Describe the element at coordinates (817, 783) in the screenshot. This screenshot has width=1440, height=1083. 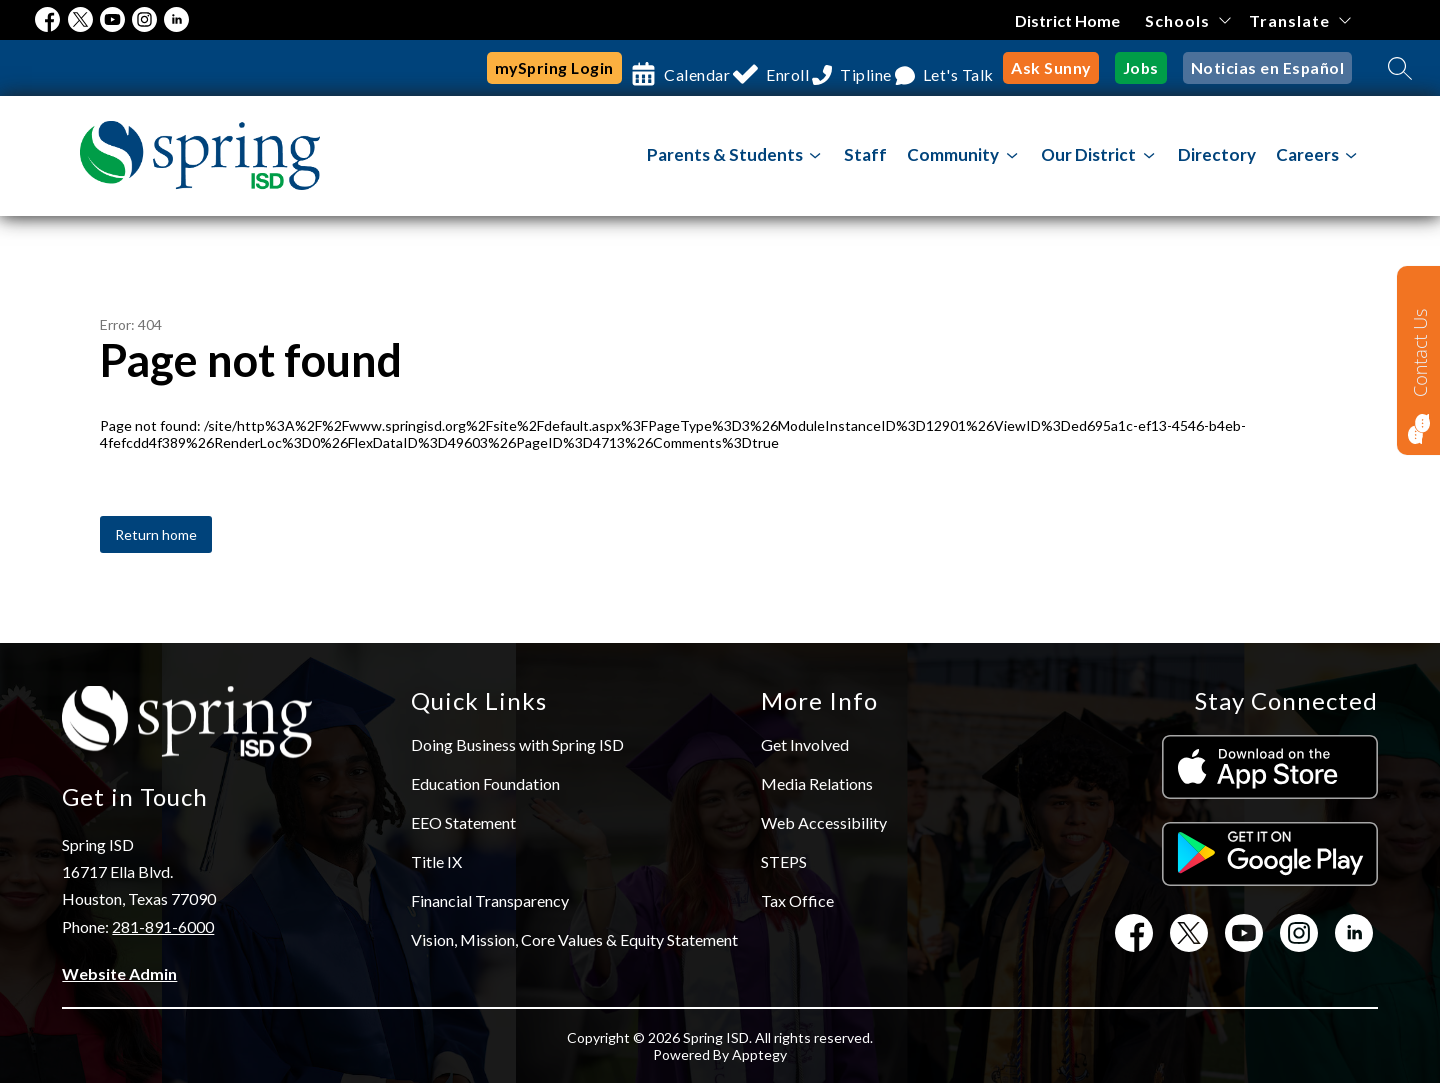
I see `Media Relations` at that location.